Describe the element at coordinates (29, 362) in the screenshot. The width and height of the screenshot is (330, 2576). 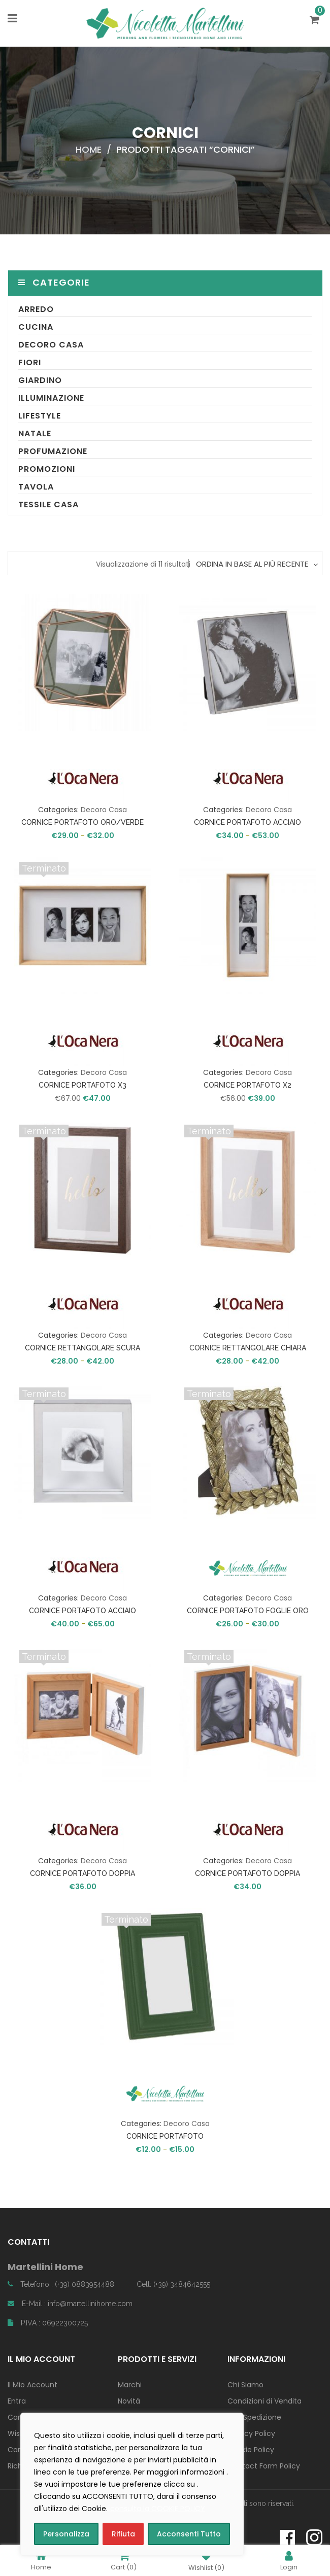
I see `Fiori` at that location.